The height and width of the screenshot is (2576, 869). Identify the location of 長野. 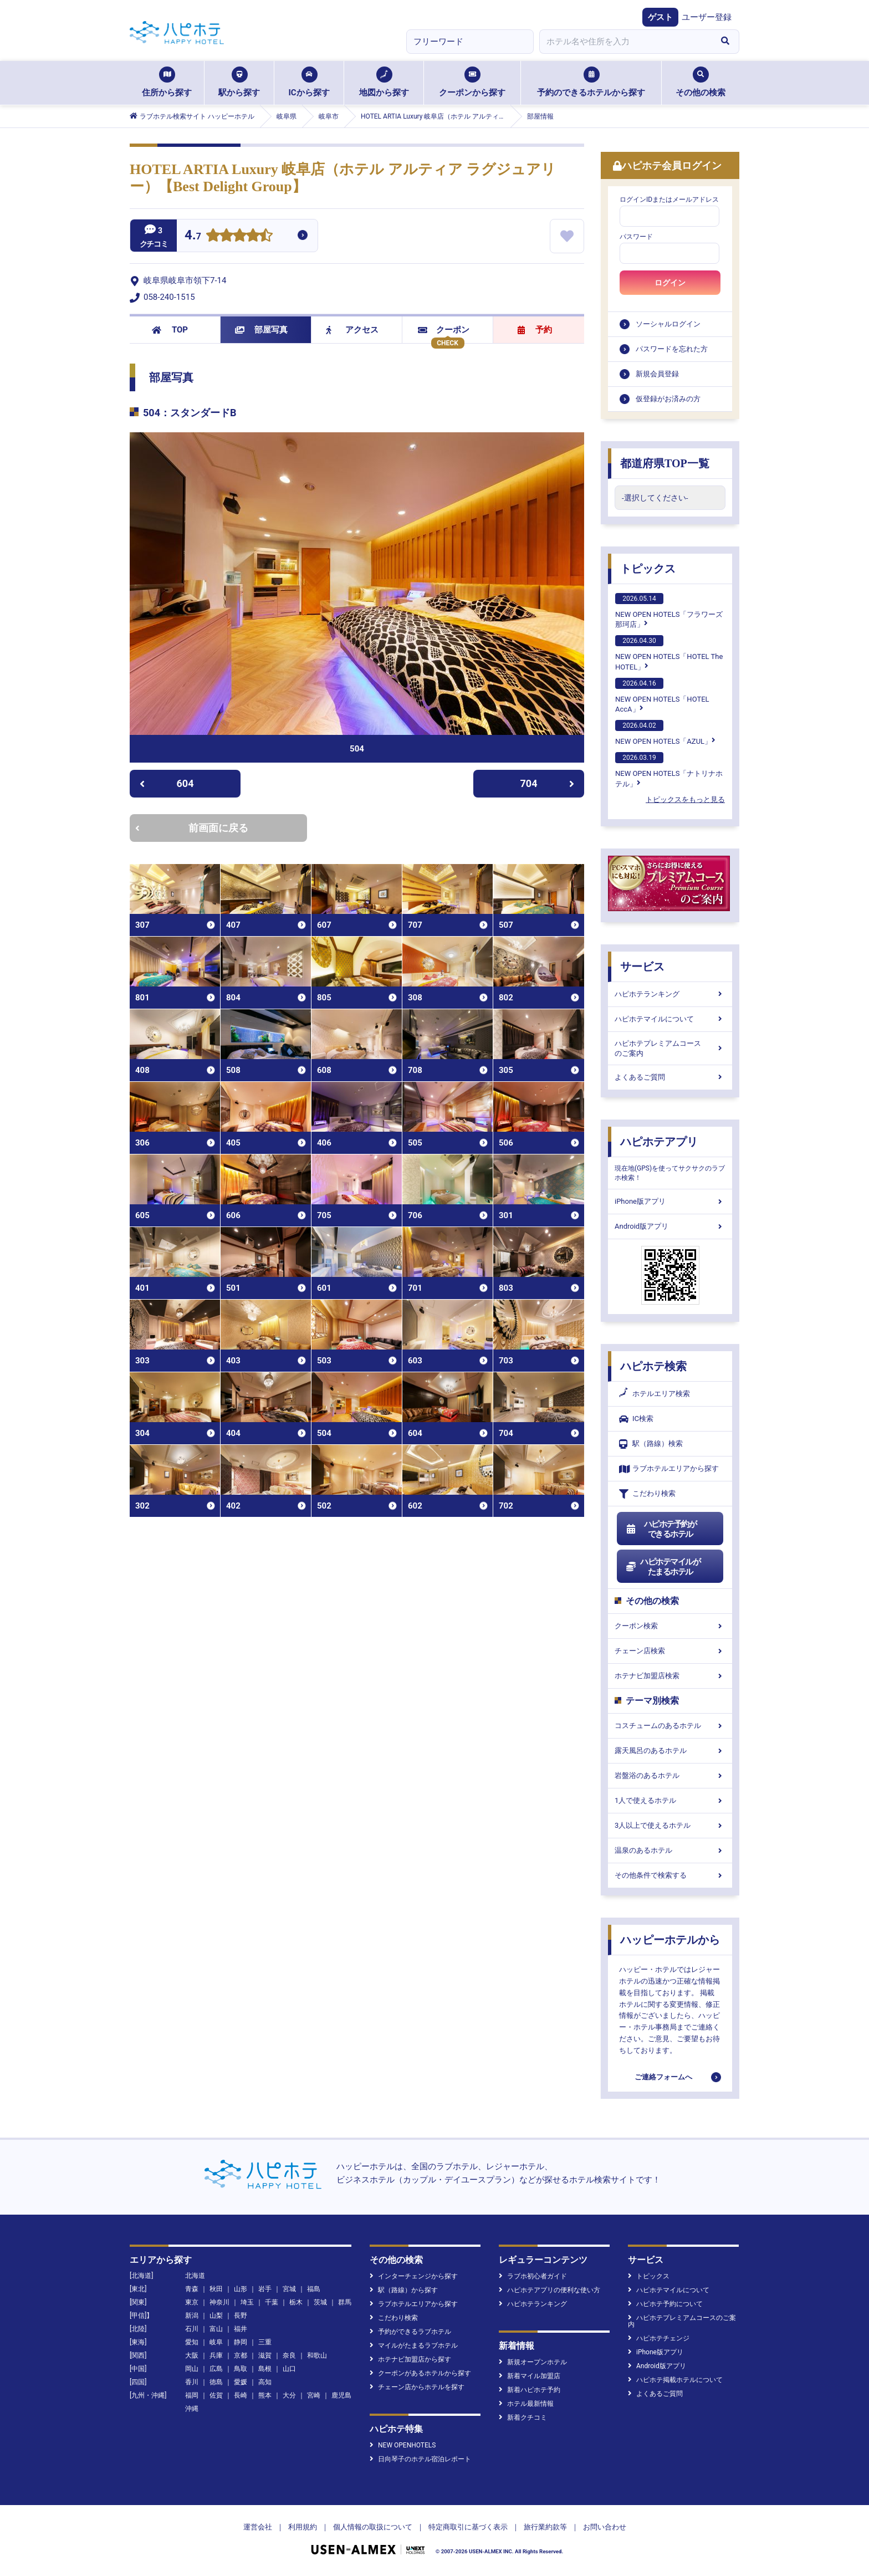
(240, 2315).